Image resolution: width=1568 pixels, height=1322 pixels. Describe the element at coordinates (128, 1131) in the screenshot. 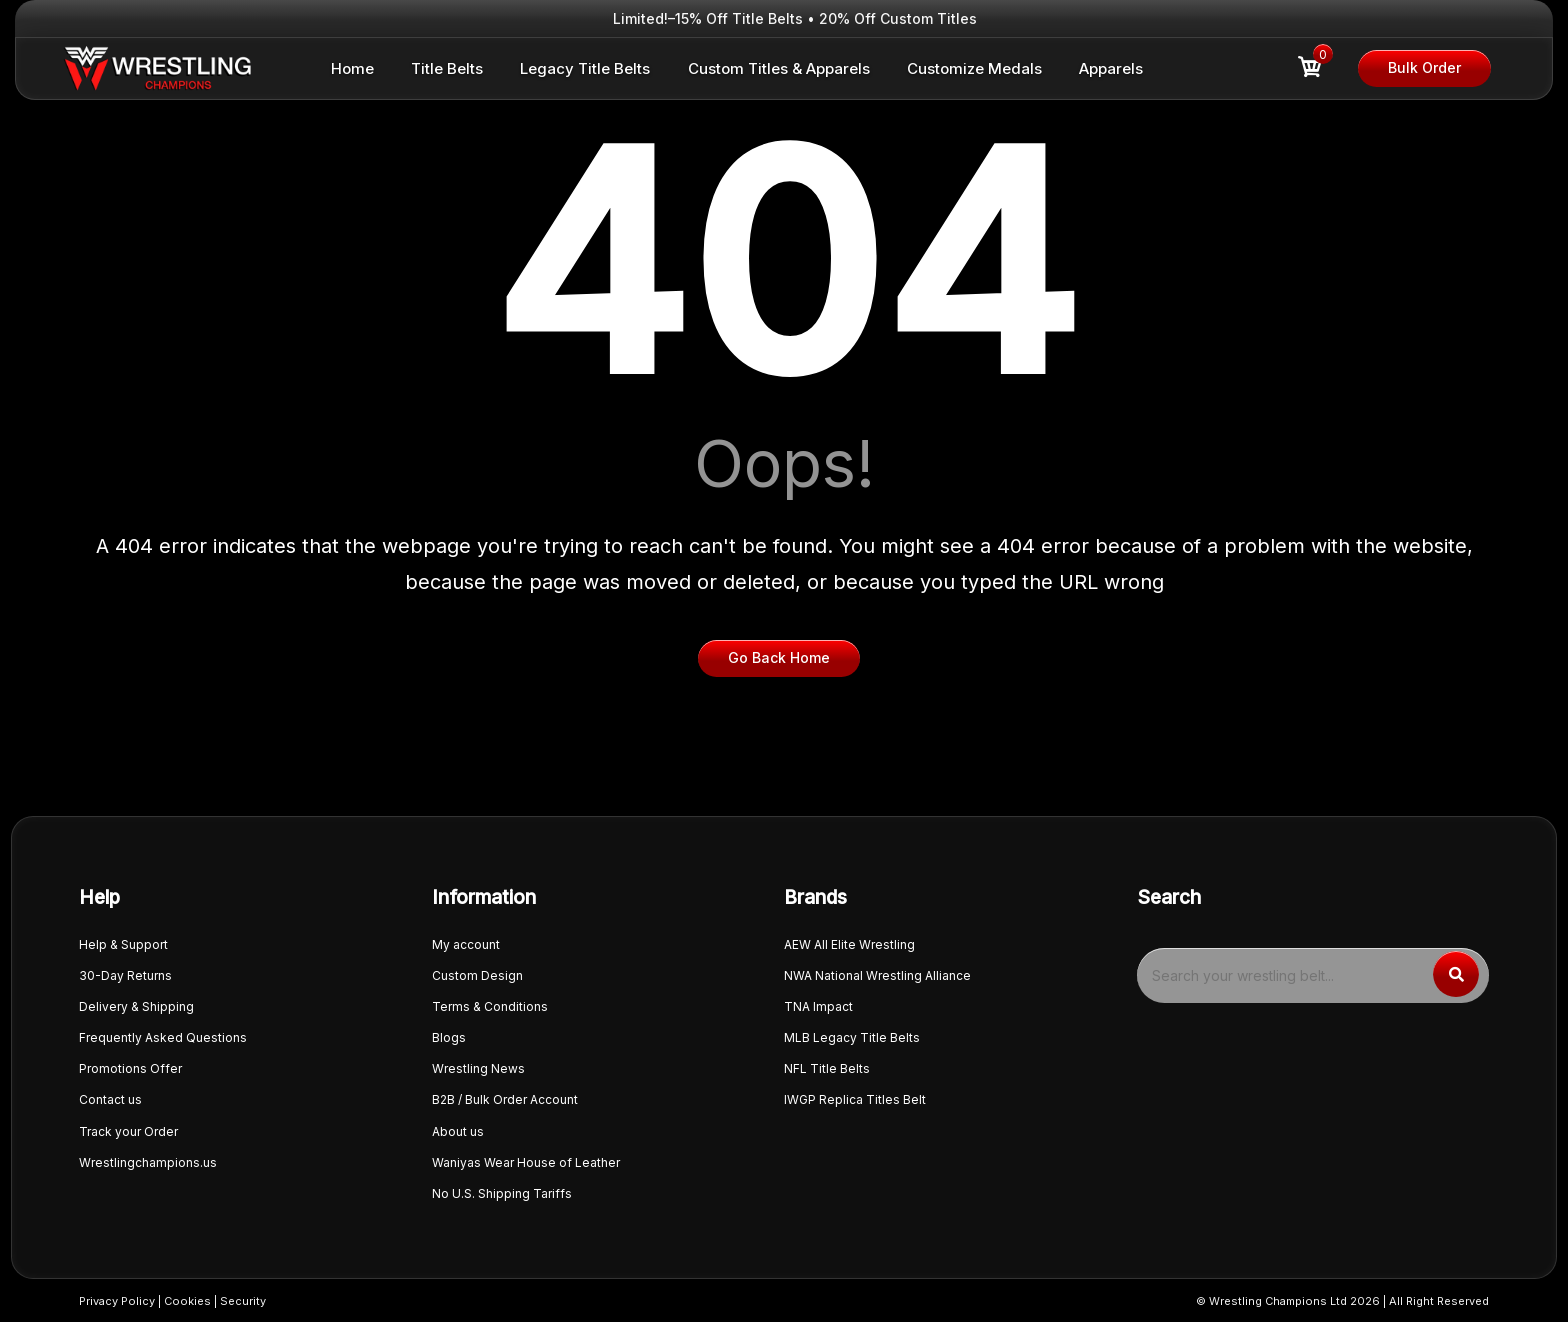

I see `Track your Order` at that location.